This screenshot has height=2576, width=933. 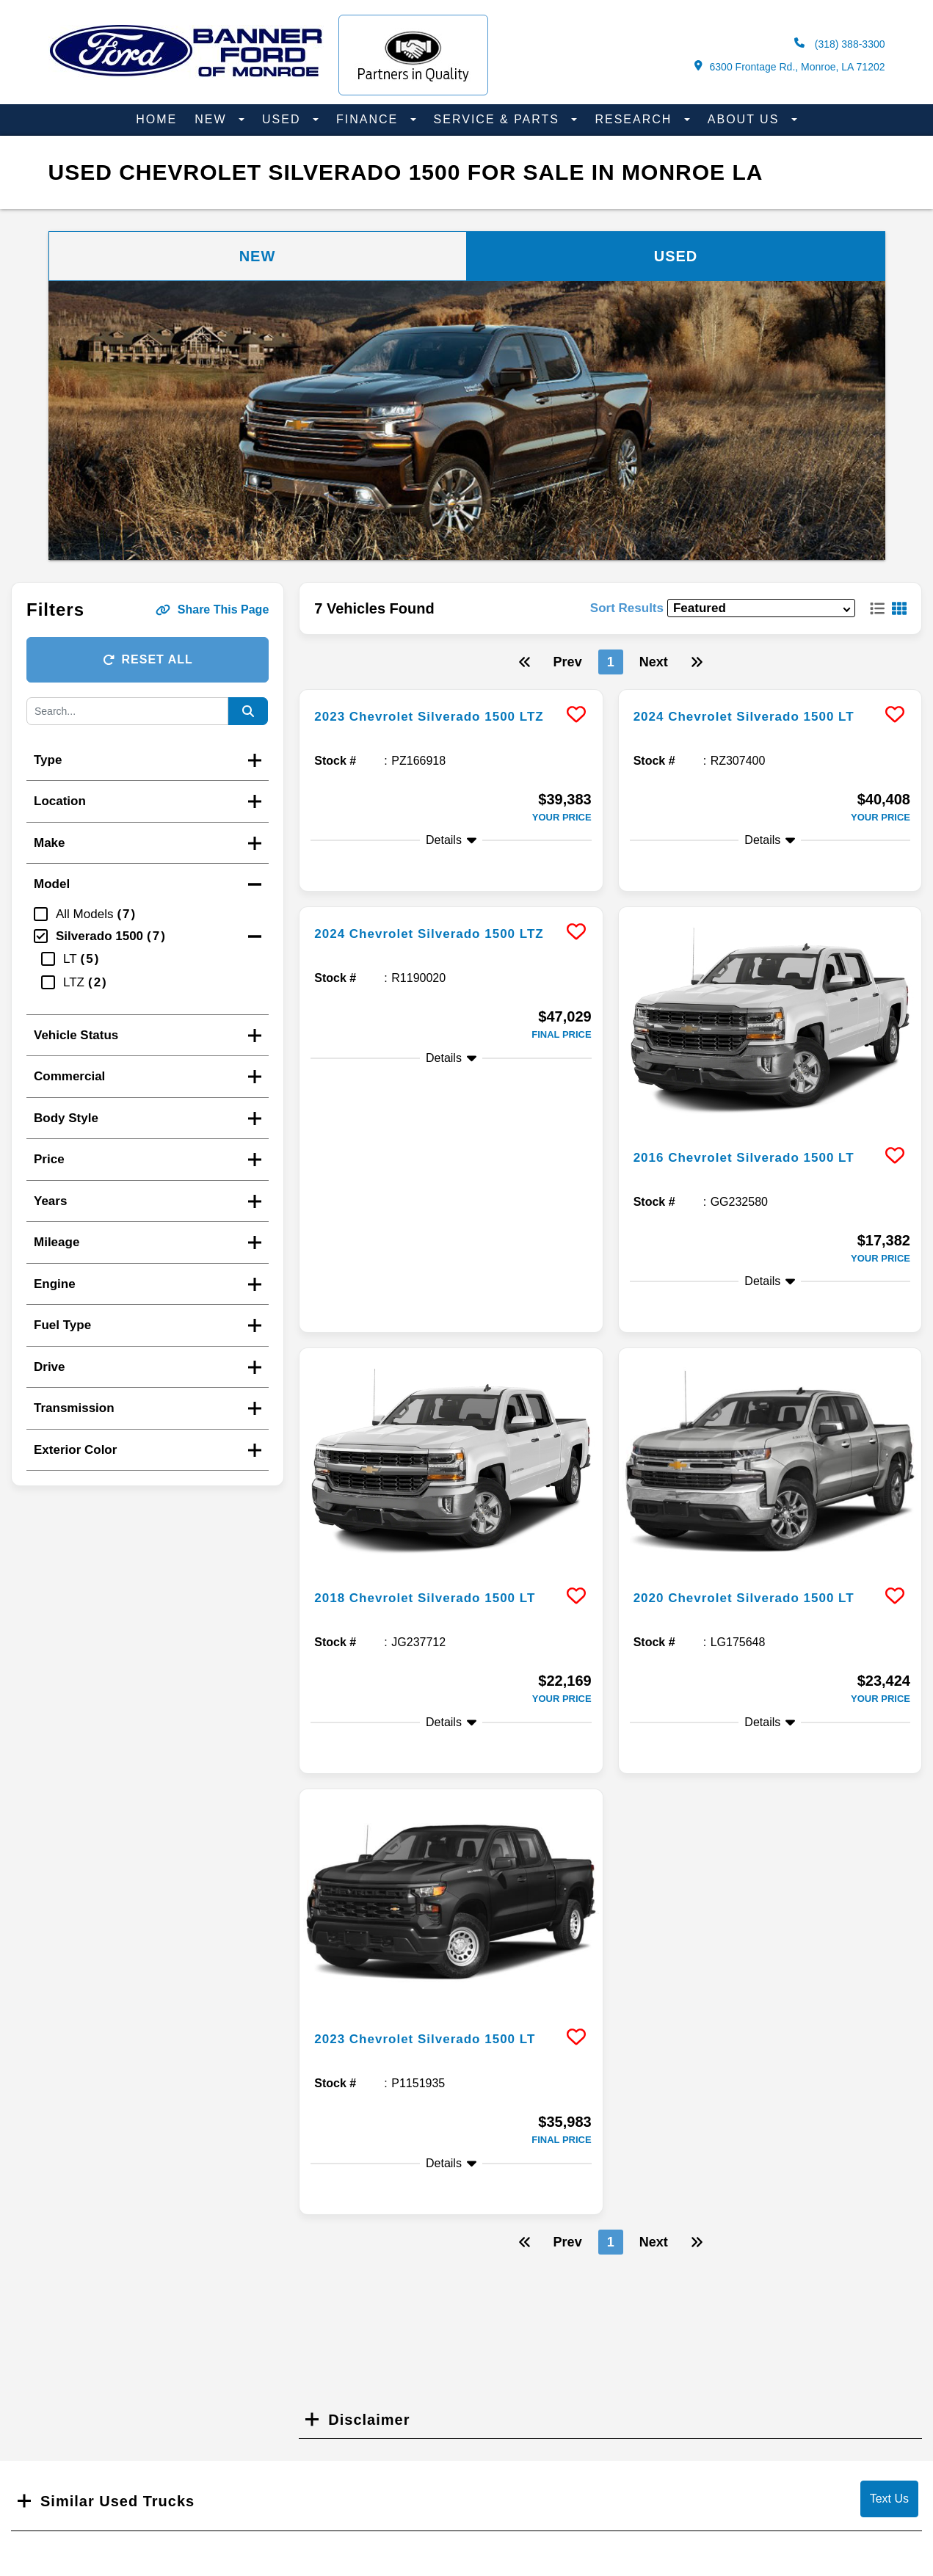 I want to click on Text Us, so click(x=889, y=2498).